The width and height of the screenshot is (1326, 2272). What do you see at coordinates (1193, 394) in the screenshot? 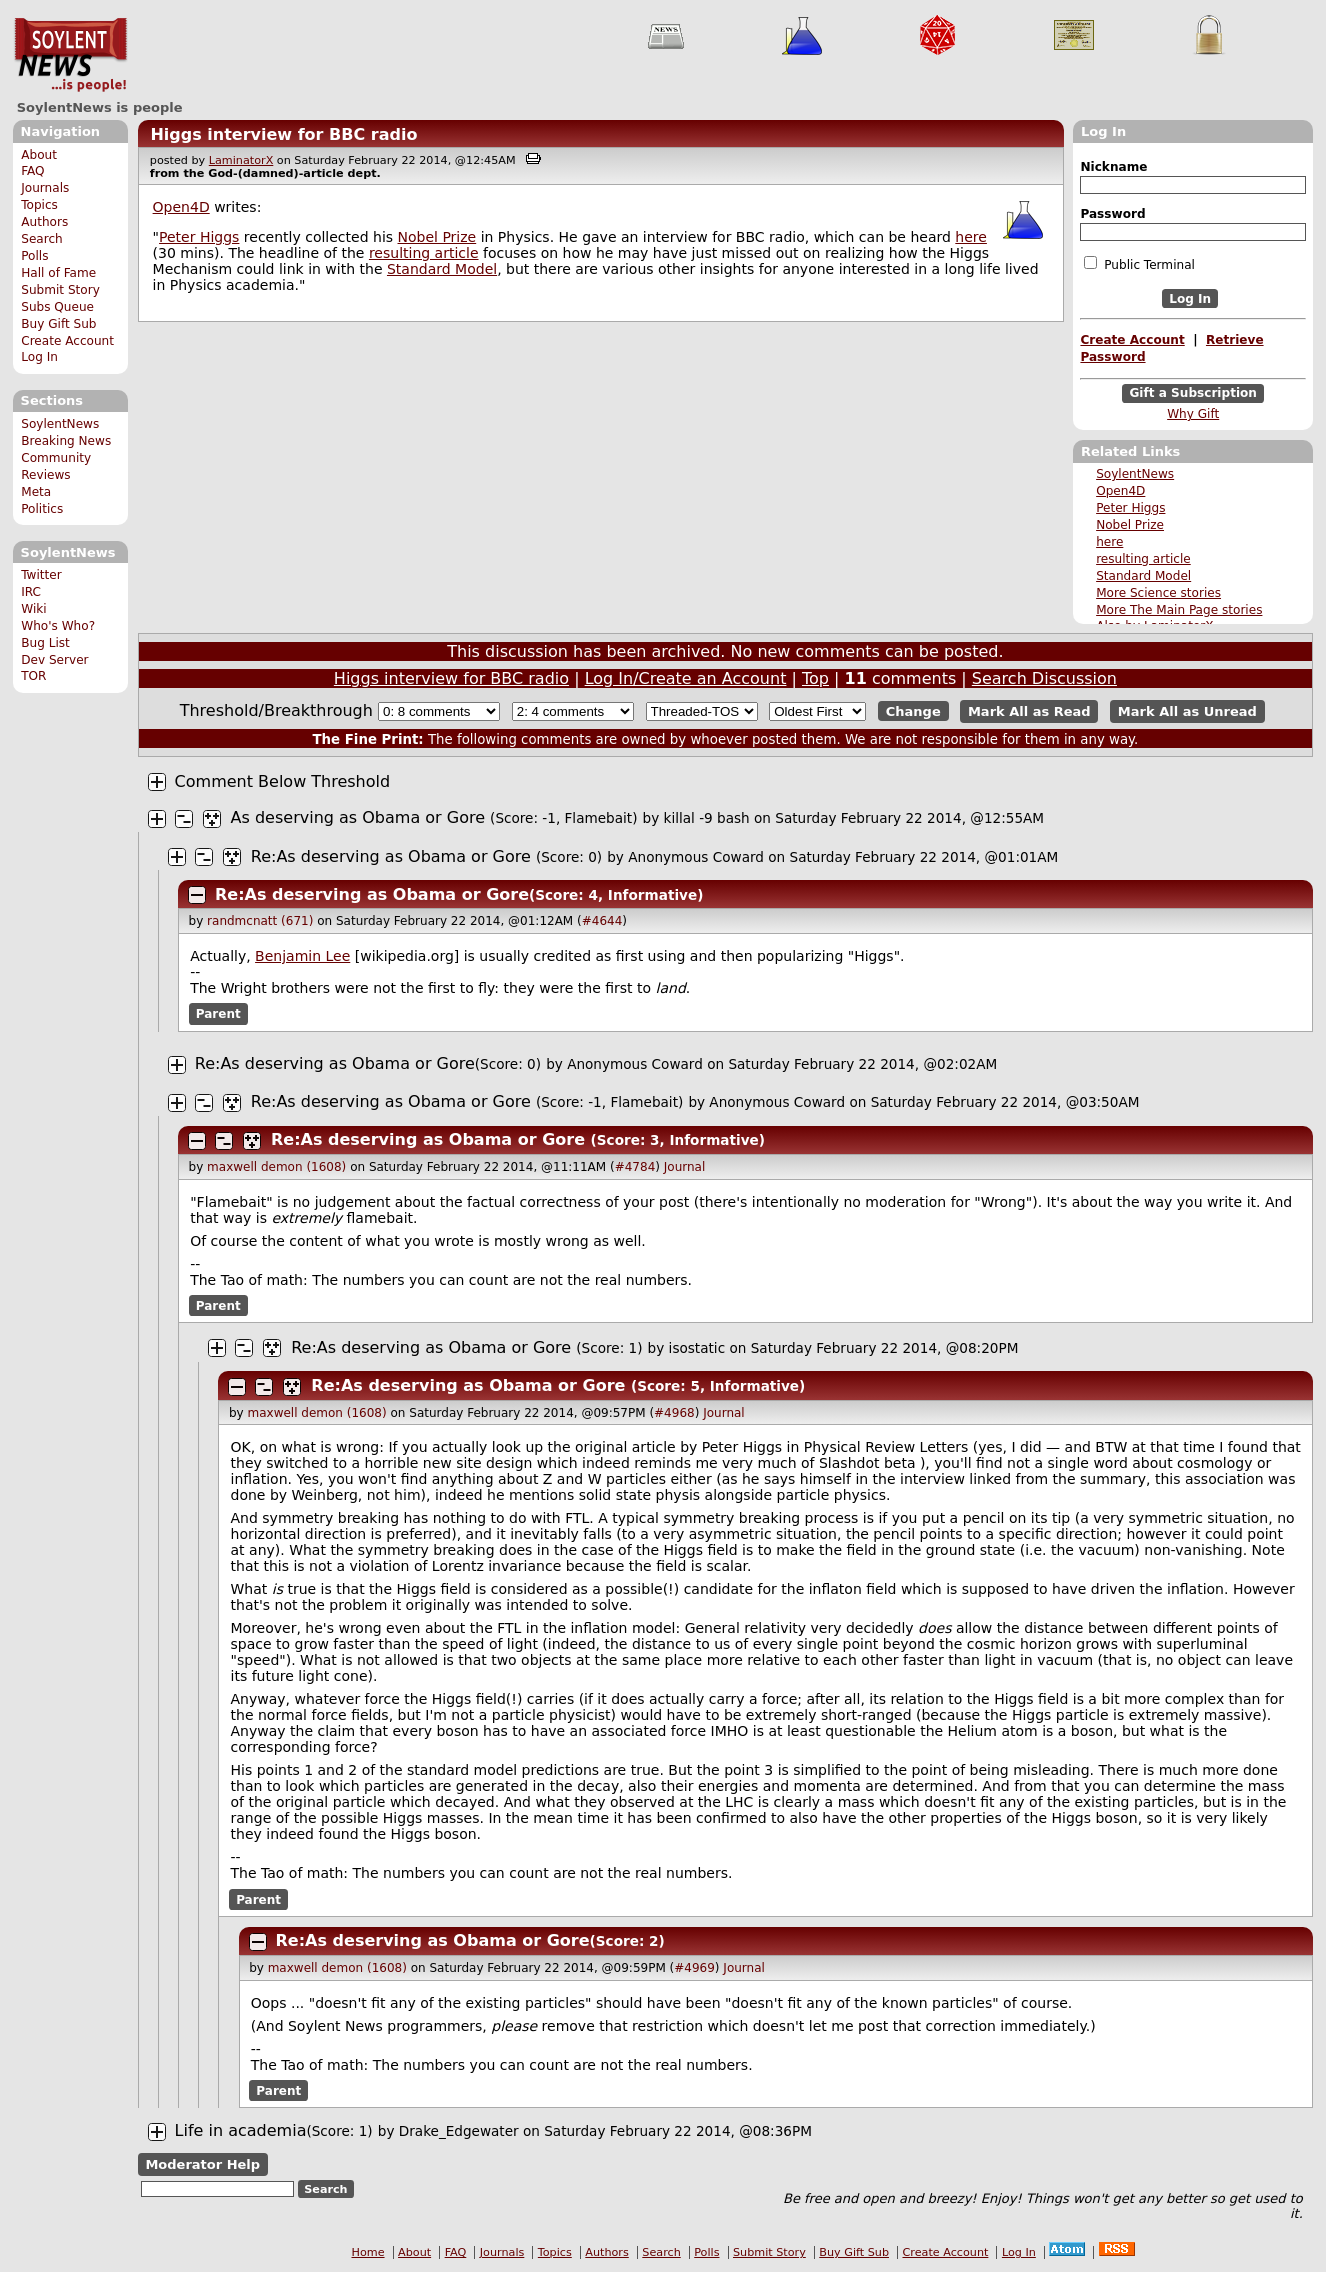
I see `Gift a Subscription` at bounding box center [1193, 394].